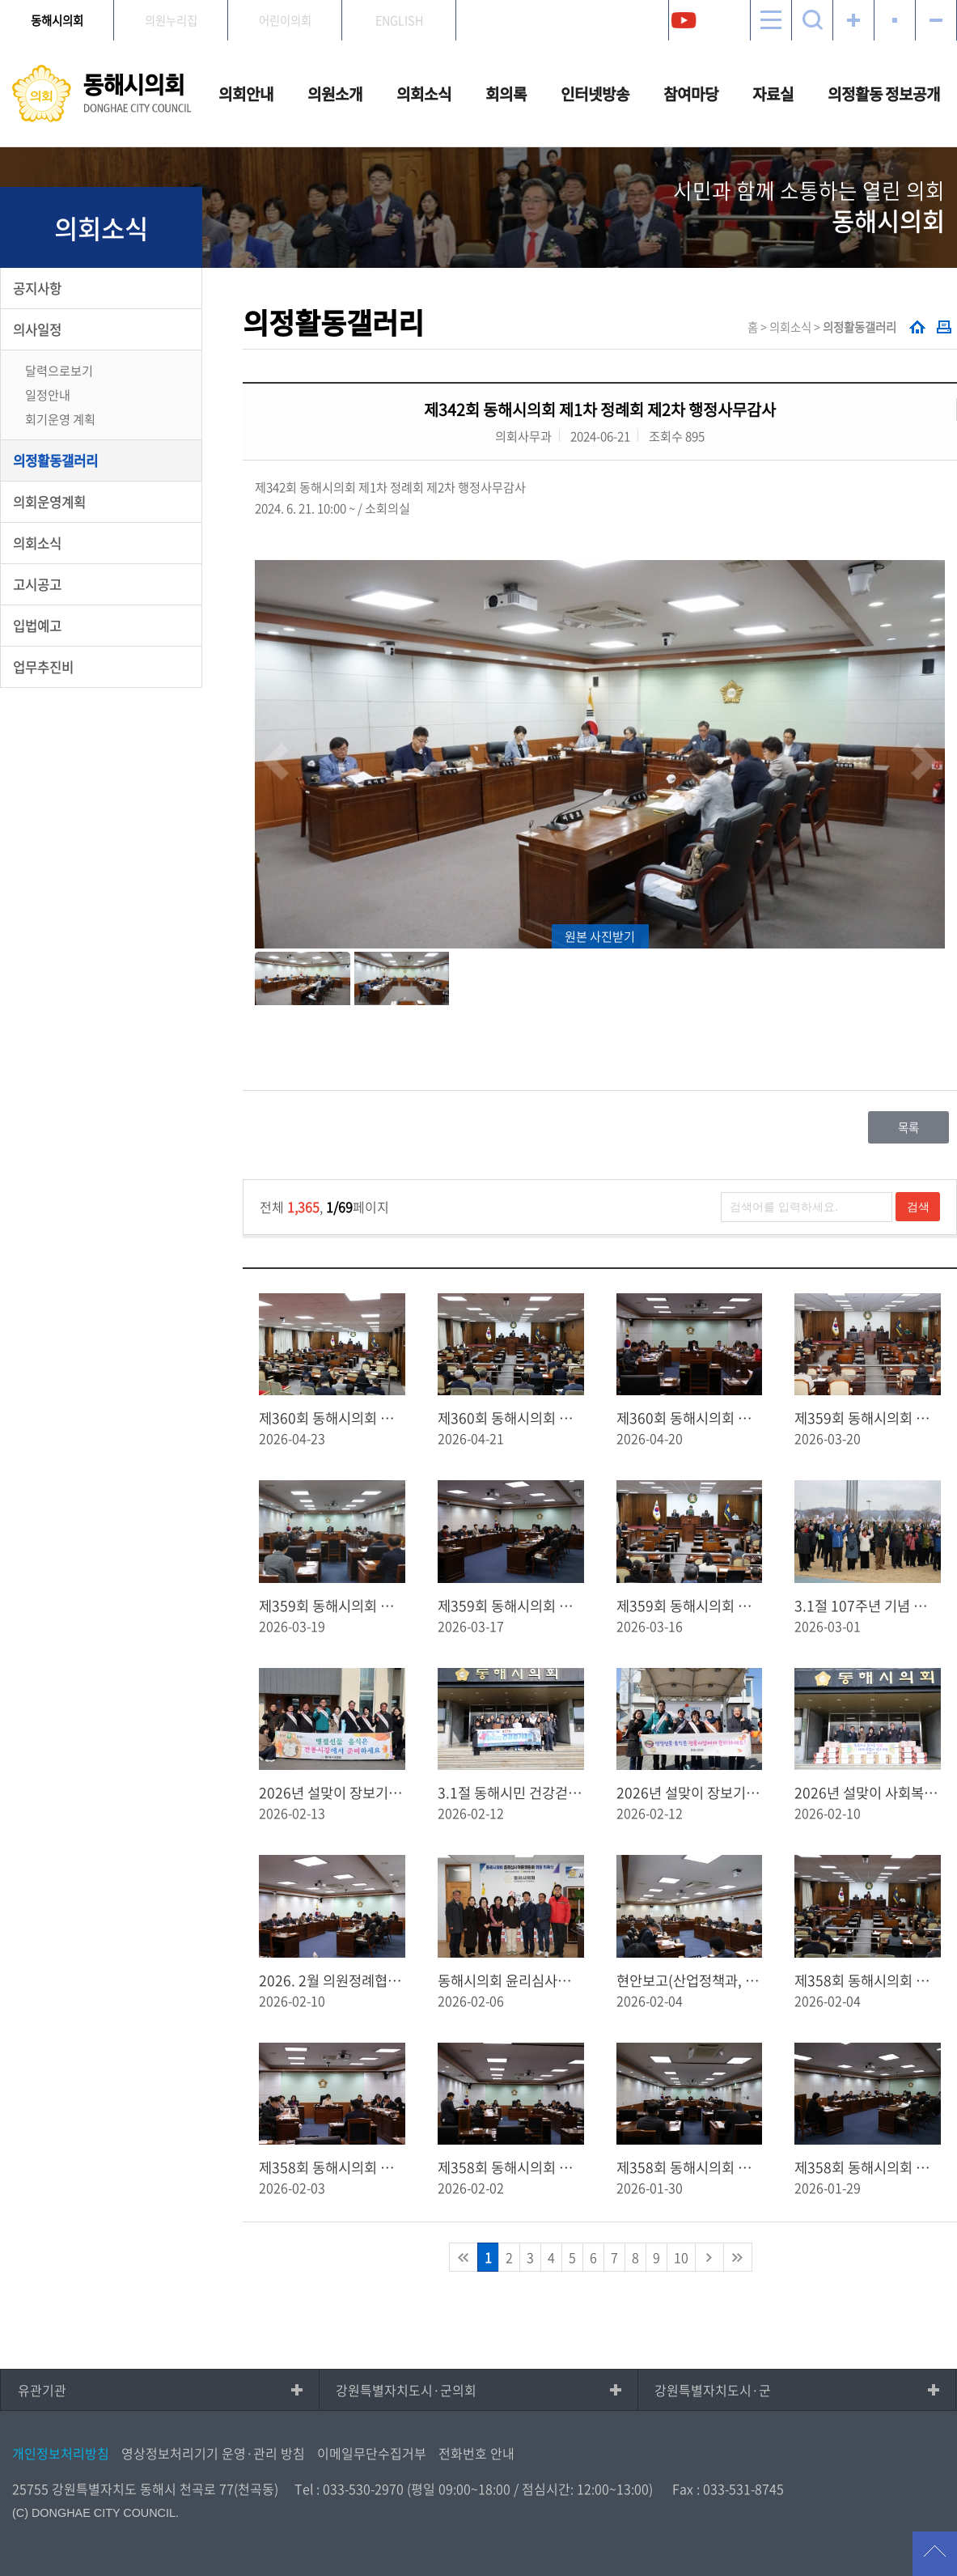  What do you see at coordinates (55, 460) in the screenshot?
I see `의정활동갤러리` at bounding box center [55, 460].